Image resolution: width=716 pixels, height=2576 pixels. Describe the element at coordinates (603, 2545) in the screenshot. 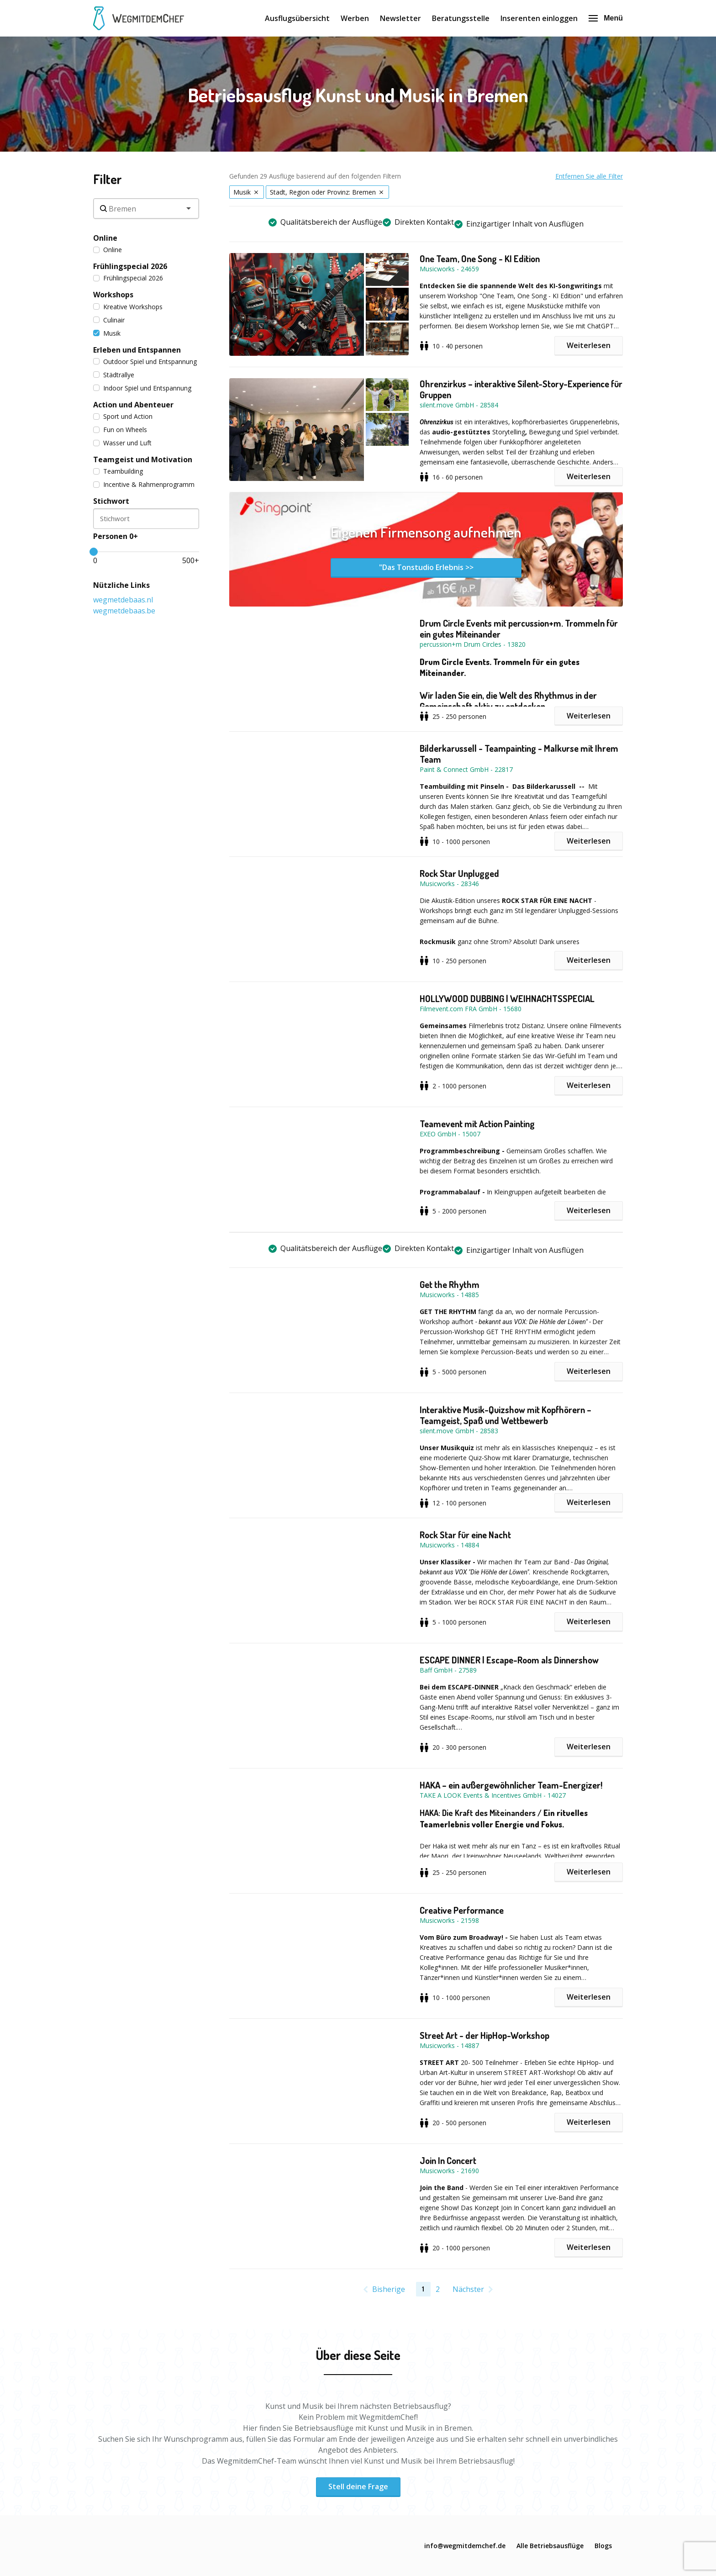

I see `Blogs` at that location.